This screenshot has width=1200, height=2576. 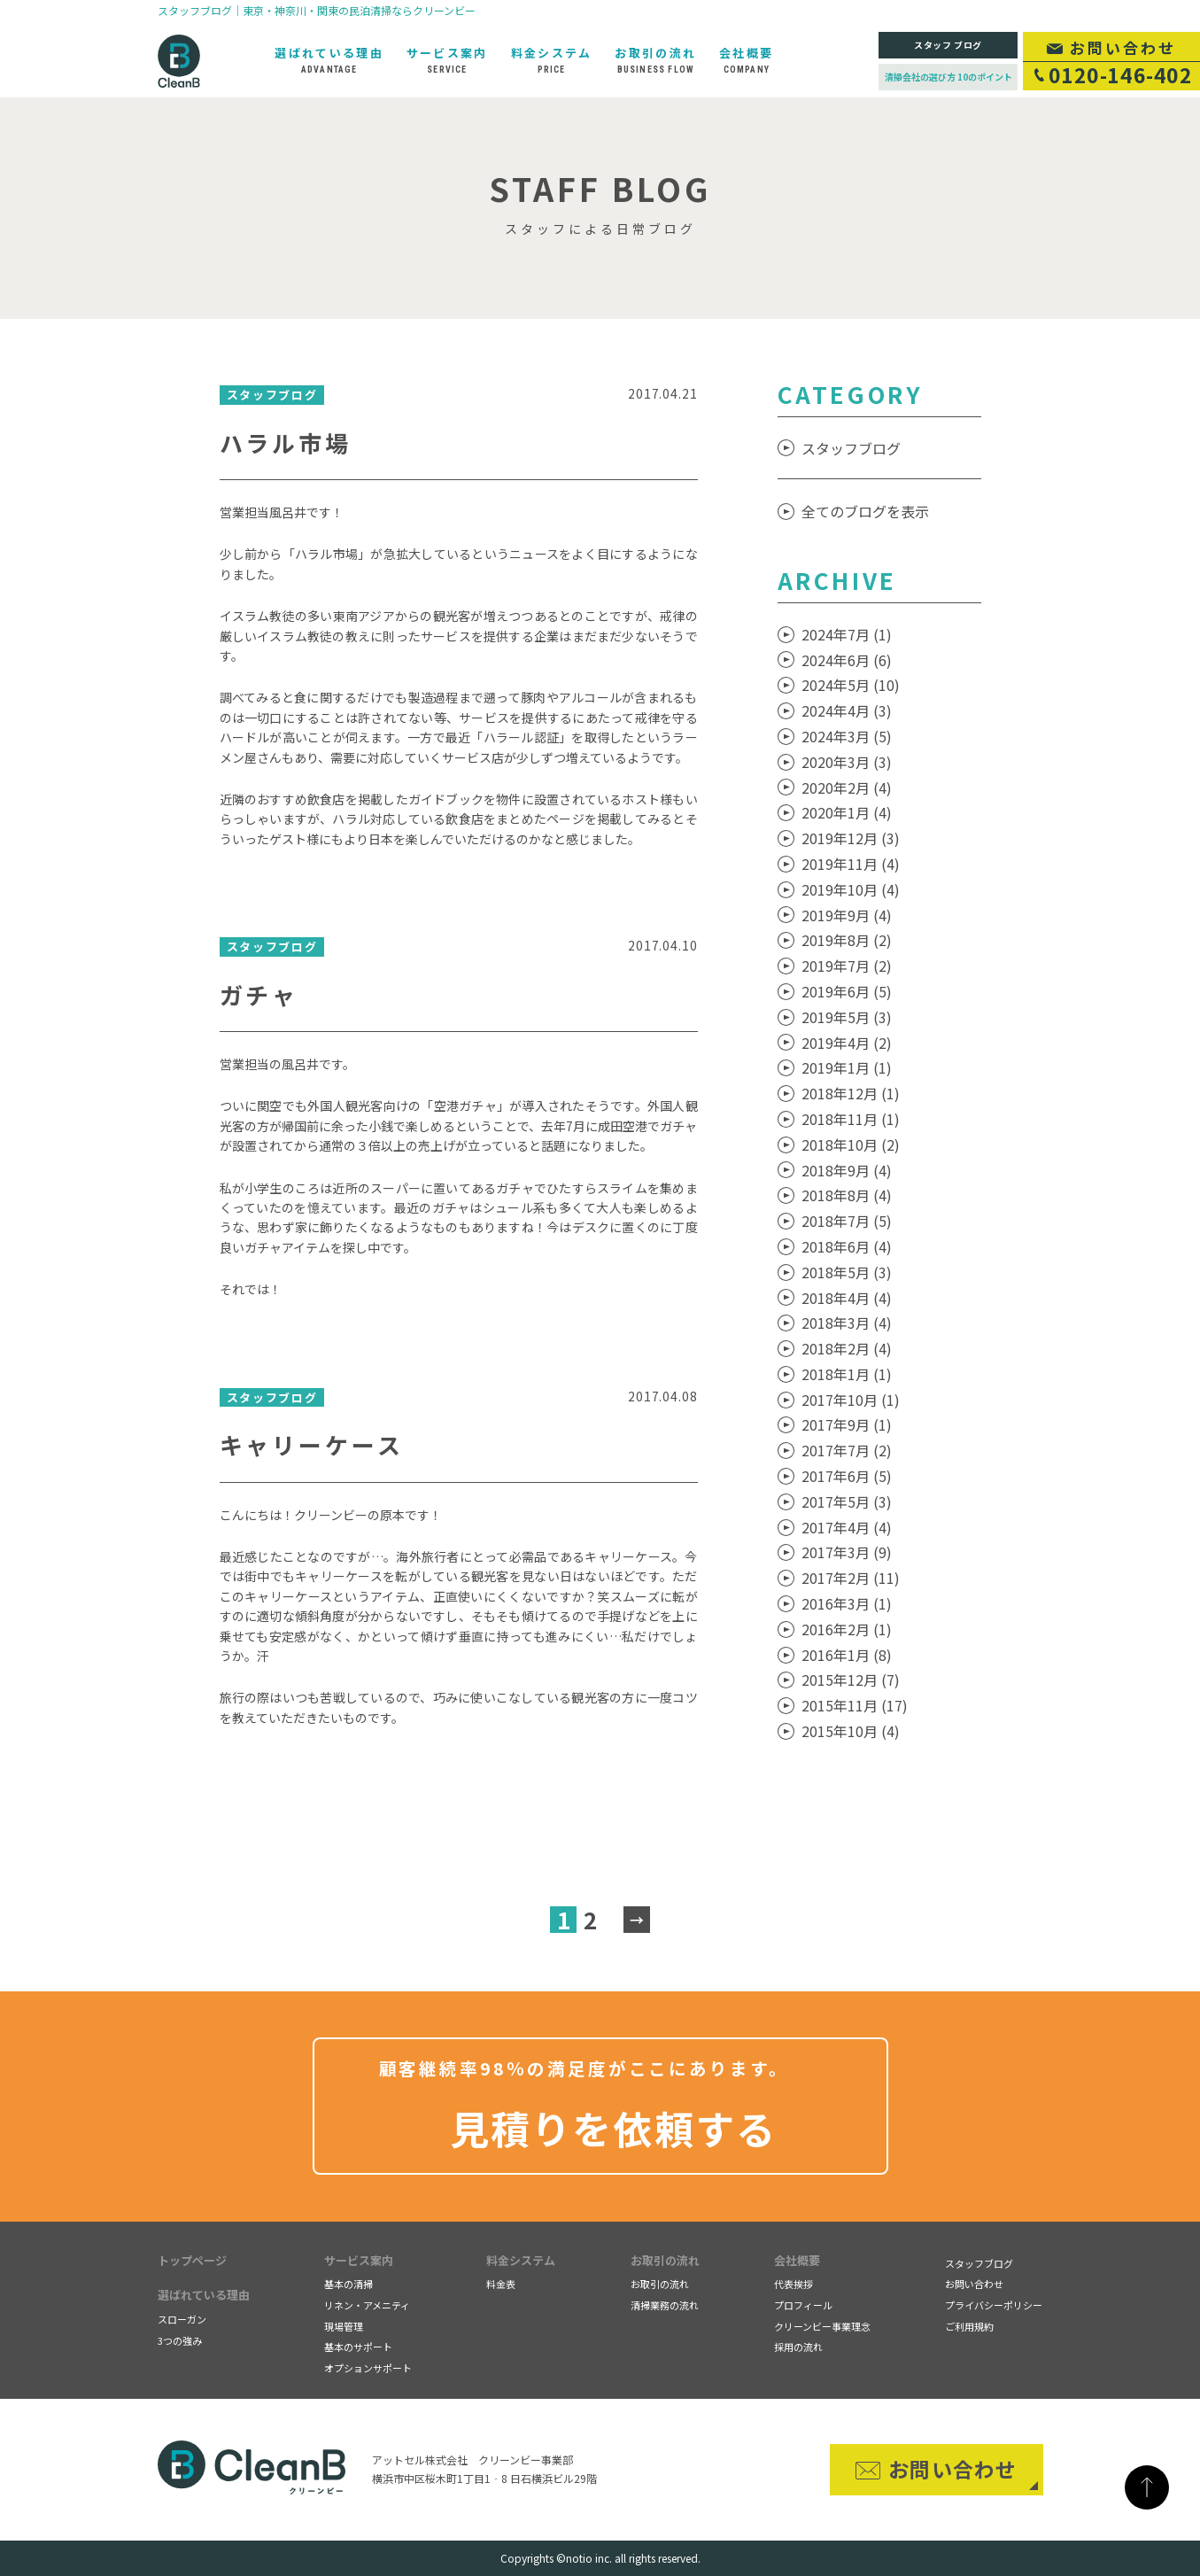 I want to click on 2020年3月 (3), so click(x=846, y=761).